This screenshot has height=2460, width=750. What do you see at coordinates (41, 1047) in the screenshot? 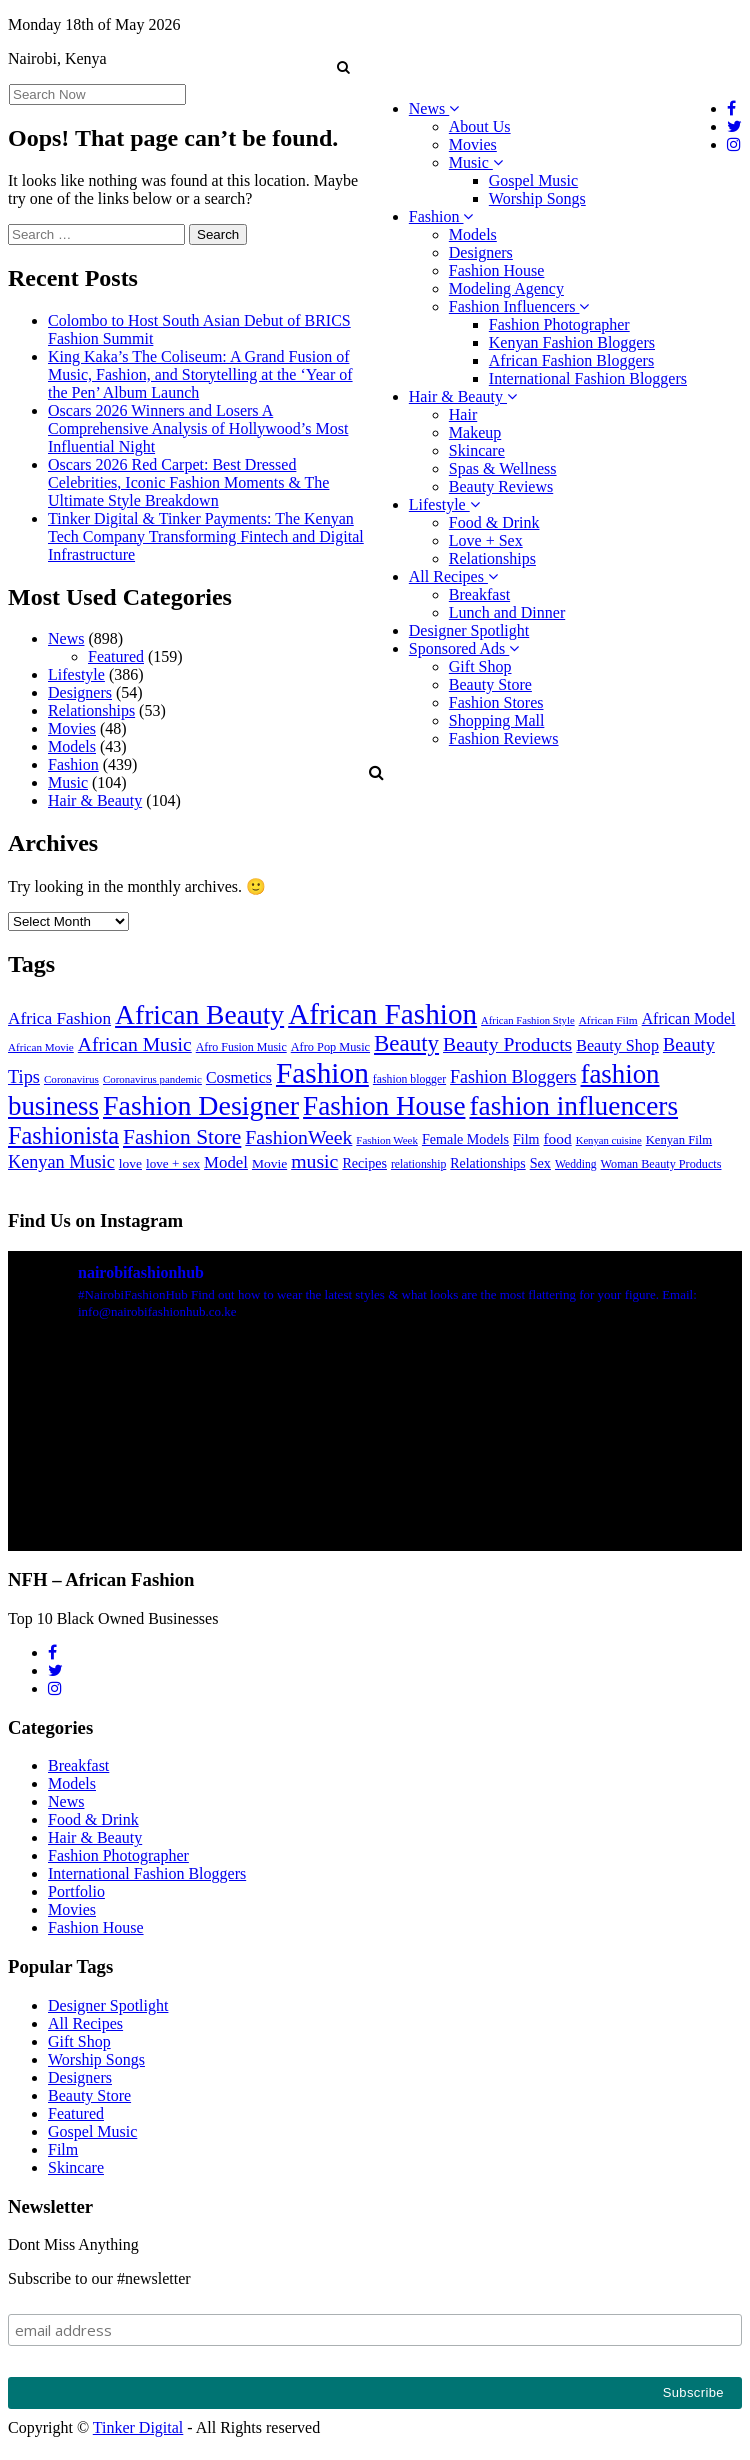
I see `African Movie [African Movie (22 items)]` at bounding box center [41, 1047].